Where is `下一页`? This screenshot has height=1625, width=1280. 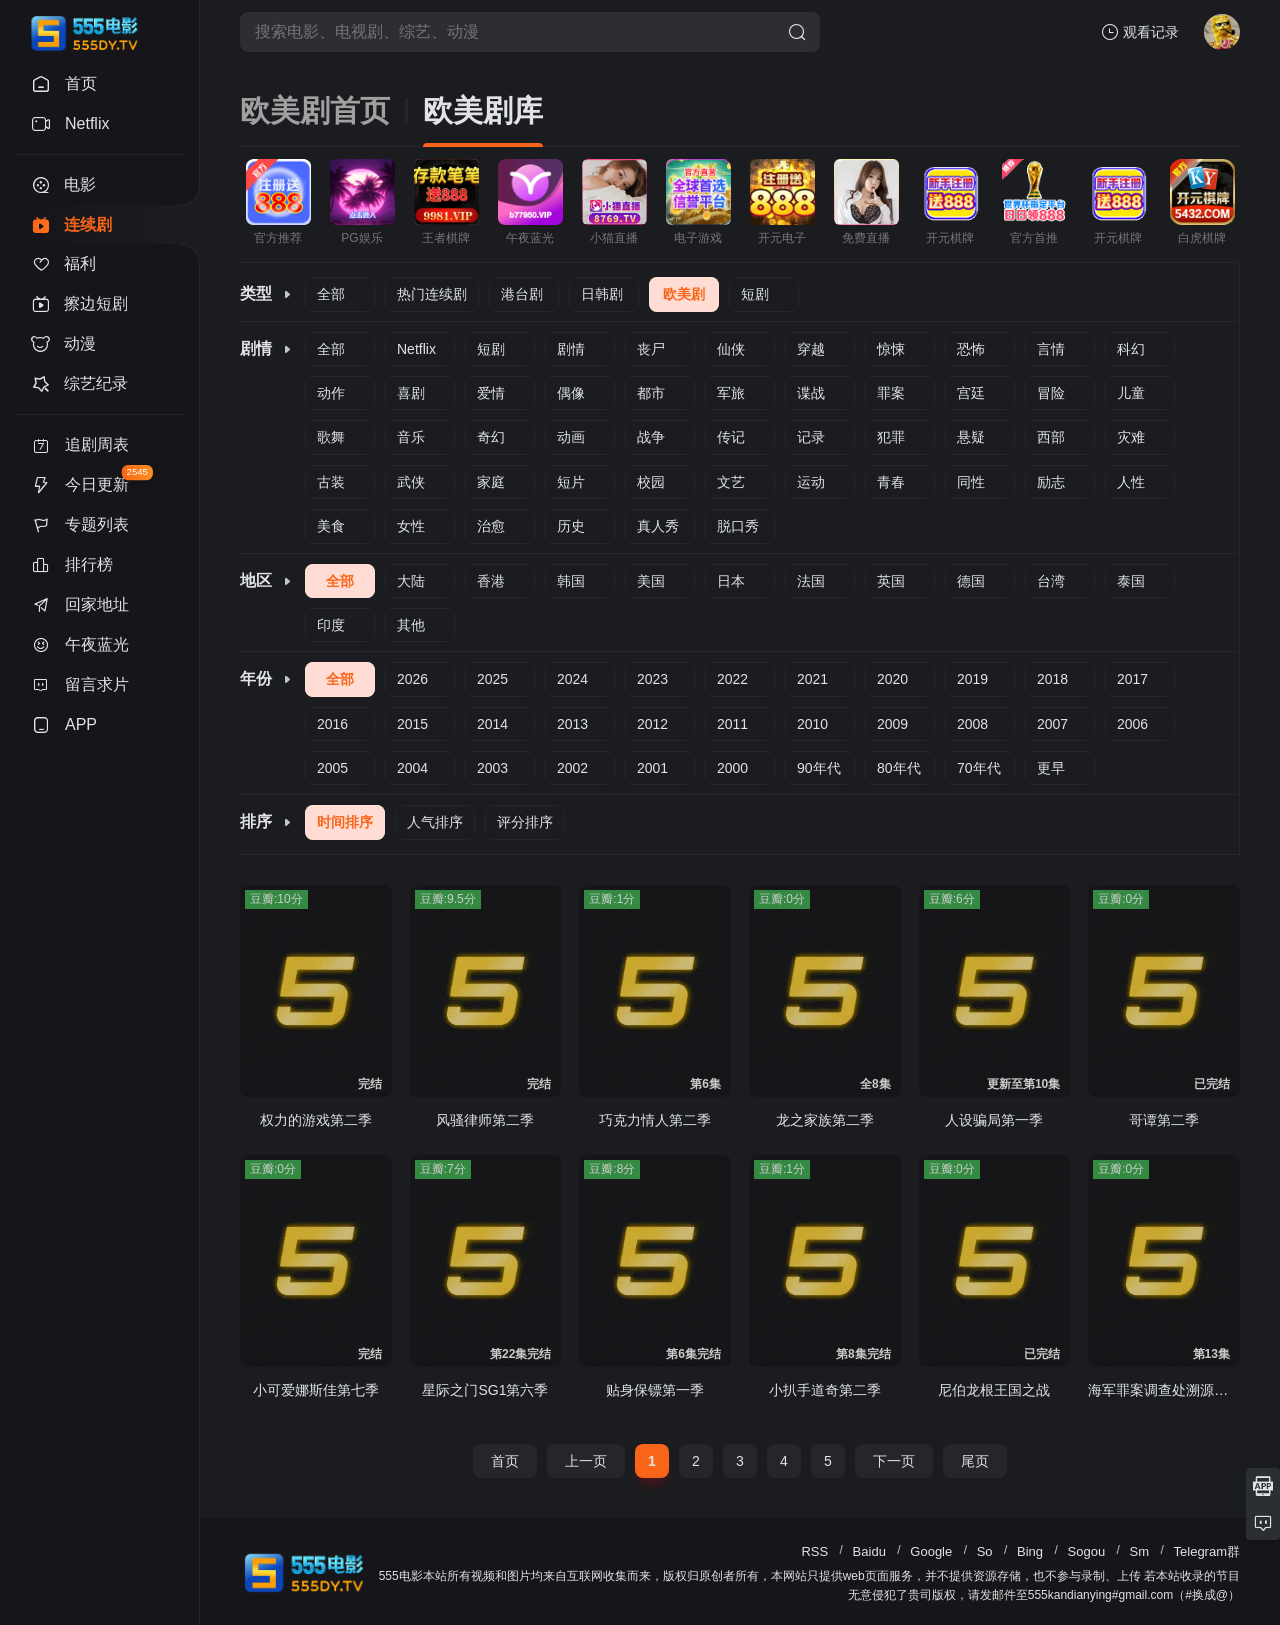
下一页 is located at coordinates (894, 1461).